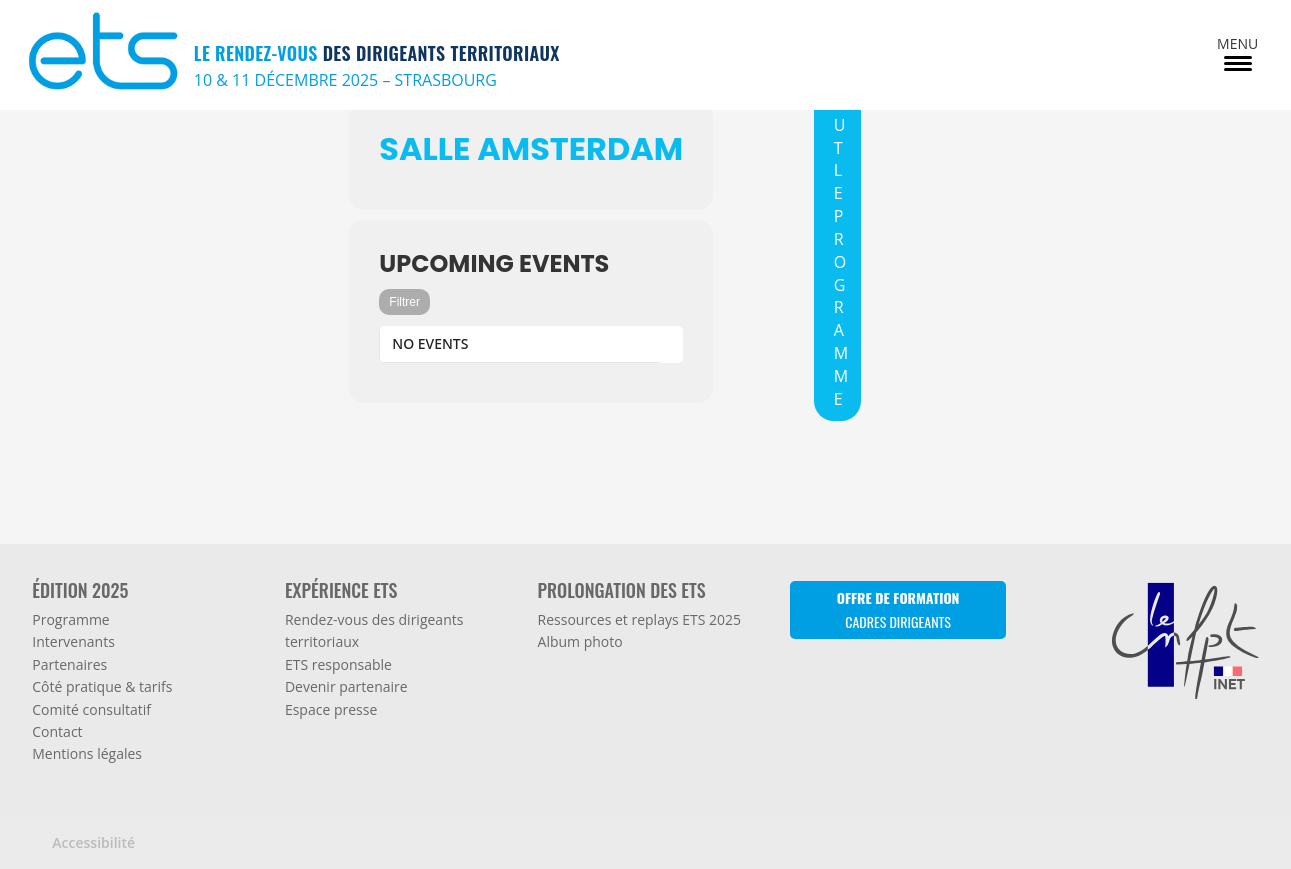  What do you see at coordinates (338, 664) in the screenshot?
I see `ETS responsable` at bounding box center [338, 664].